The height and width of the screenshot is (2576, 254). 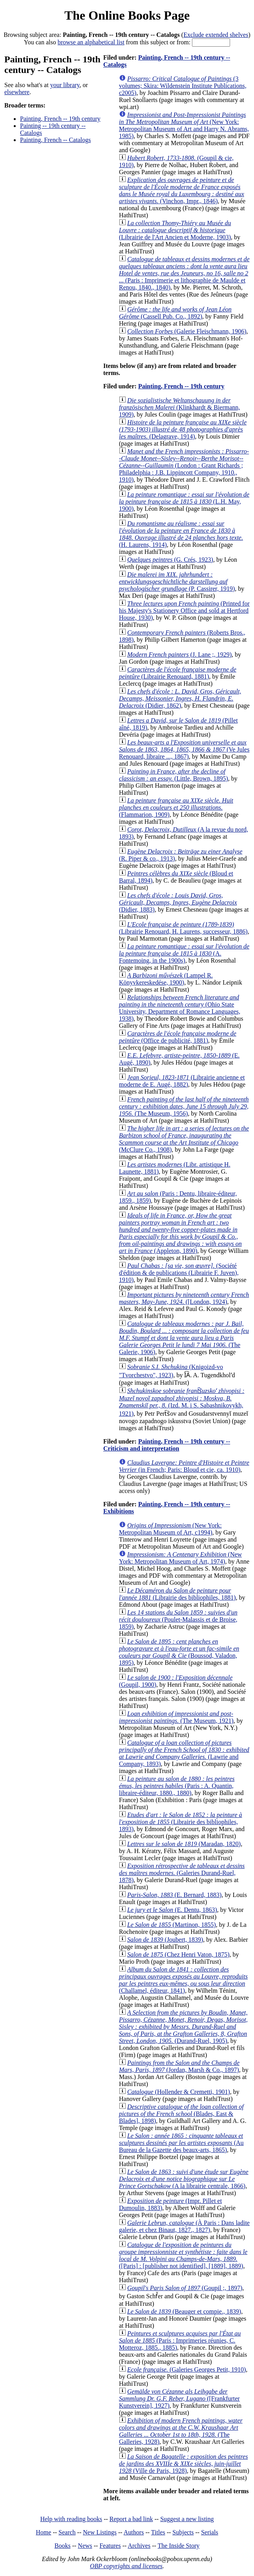 I want to click on (Appleton, 1890), so click(x=180, y=1233).